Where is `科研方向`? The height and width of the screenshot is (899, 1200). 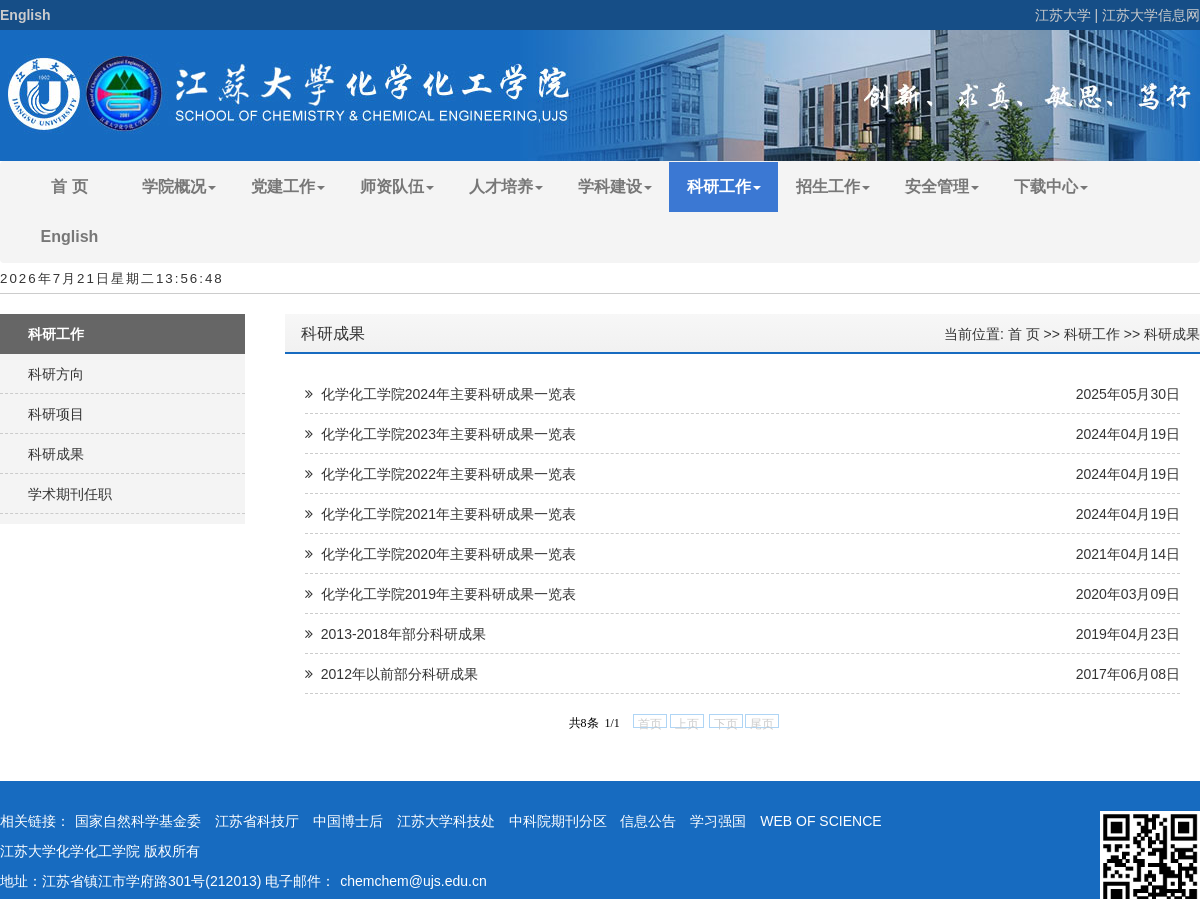 科研方向 is located at coordinates (56, 374).